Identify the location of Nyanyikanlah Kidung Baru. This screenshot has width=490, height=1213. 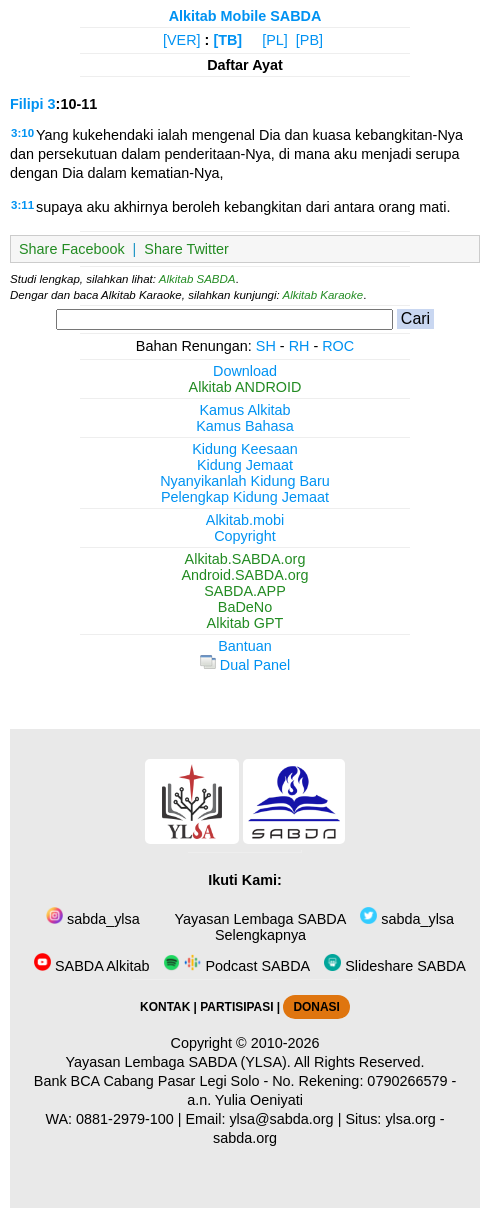
(245, 481).